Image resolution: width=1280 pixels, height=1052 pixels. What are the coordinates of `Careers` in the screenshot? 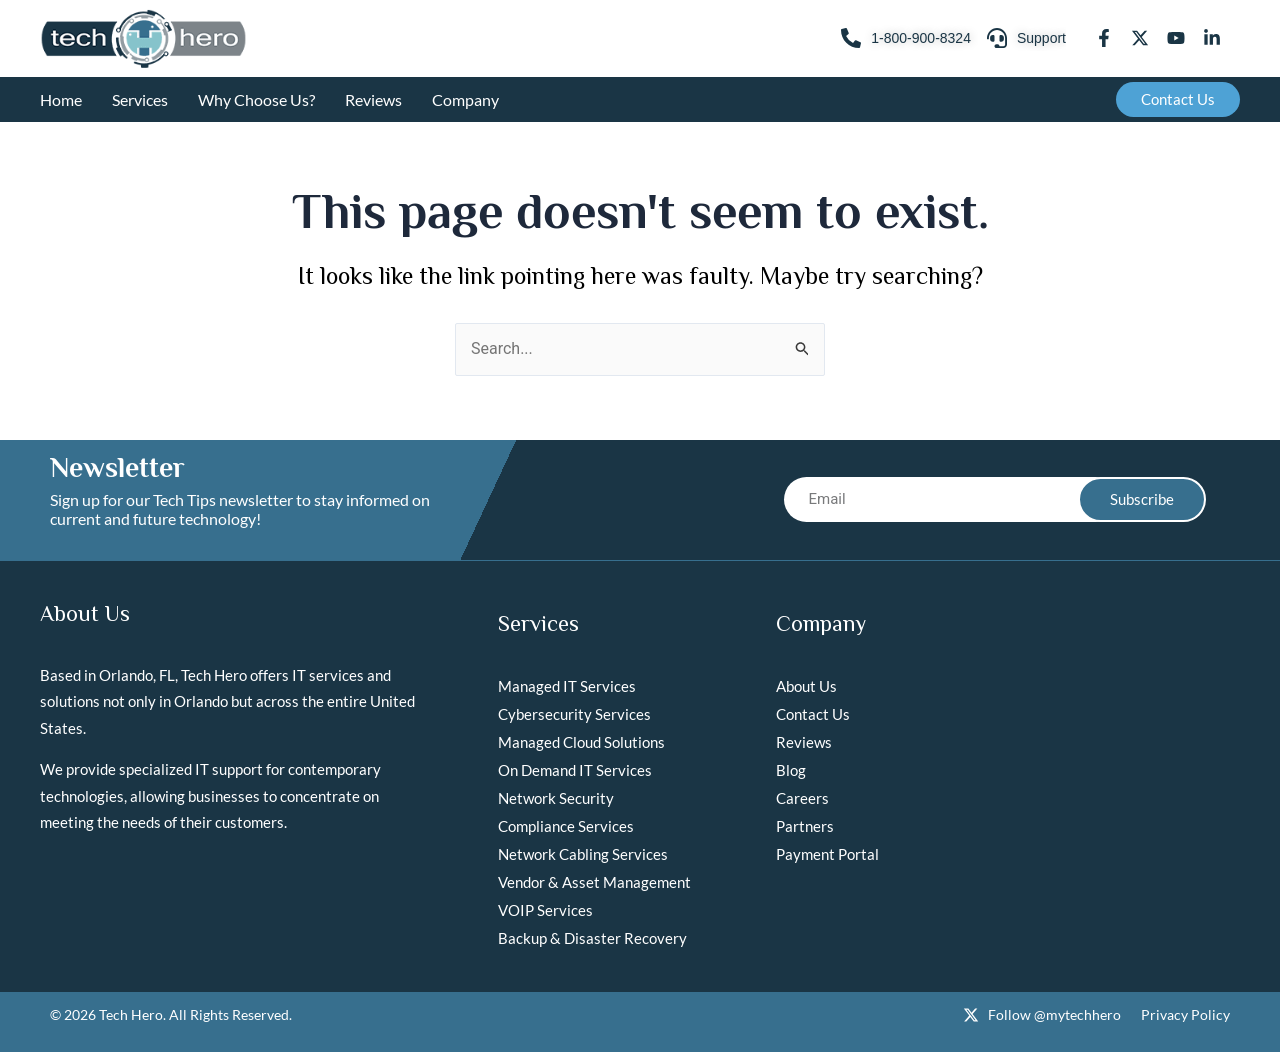 It's located at (802, 798).